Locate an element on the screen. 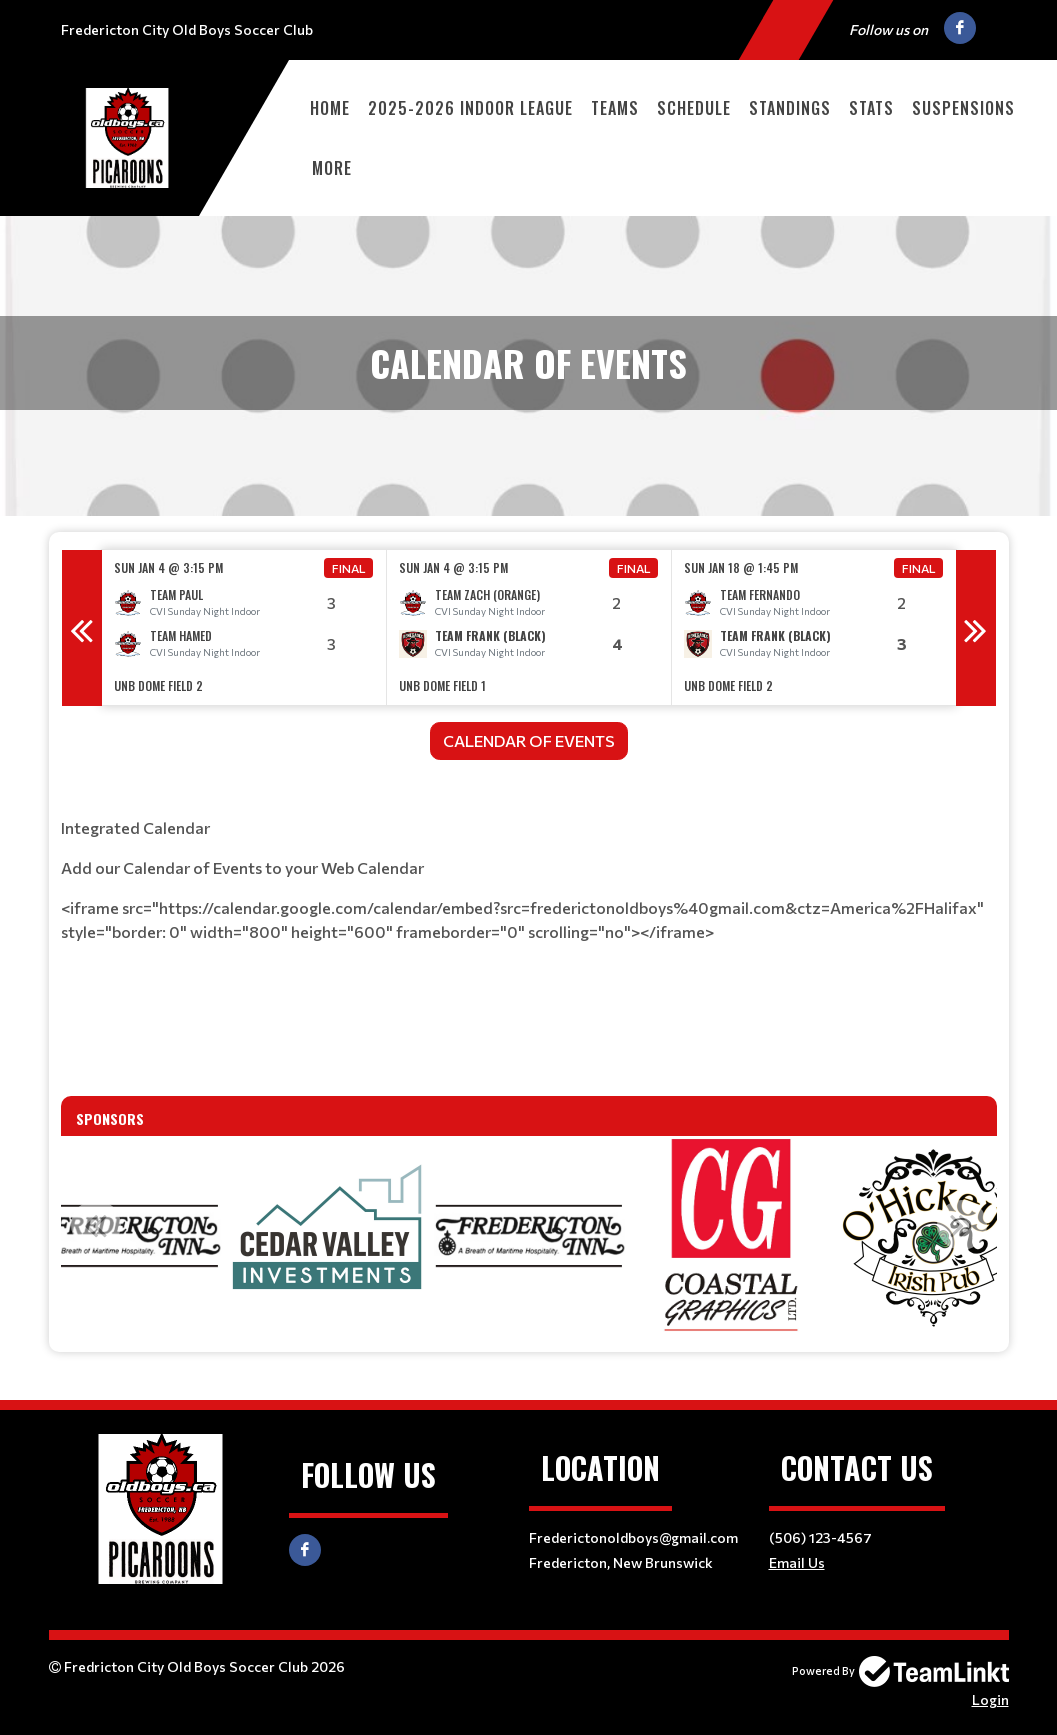  Previous [button] is located at coordinates (82, 628).